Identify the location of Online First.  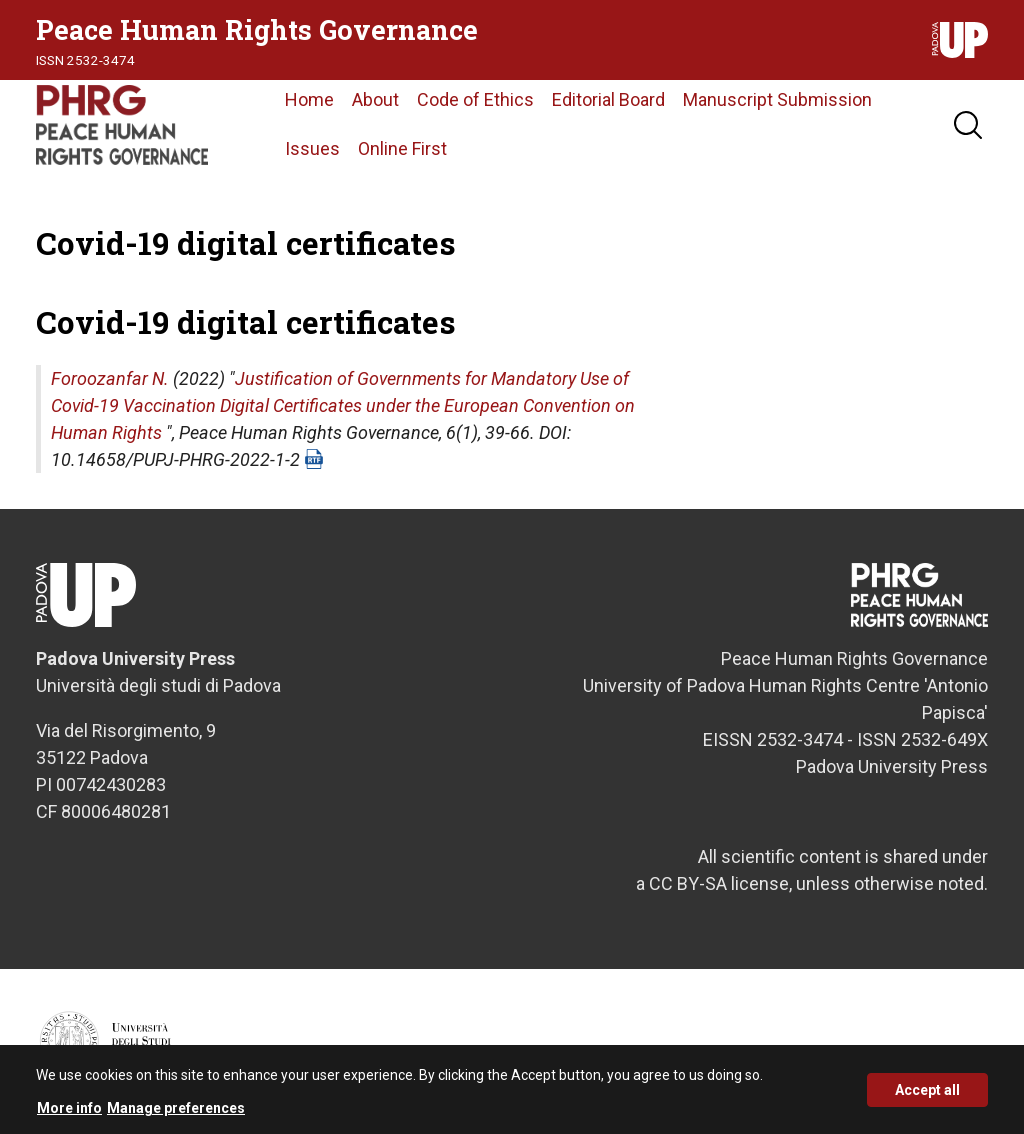
(402, 148).